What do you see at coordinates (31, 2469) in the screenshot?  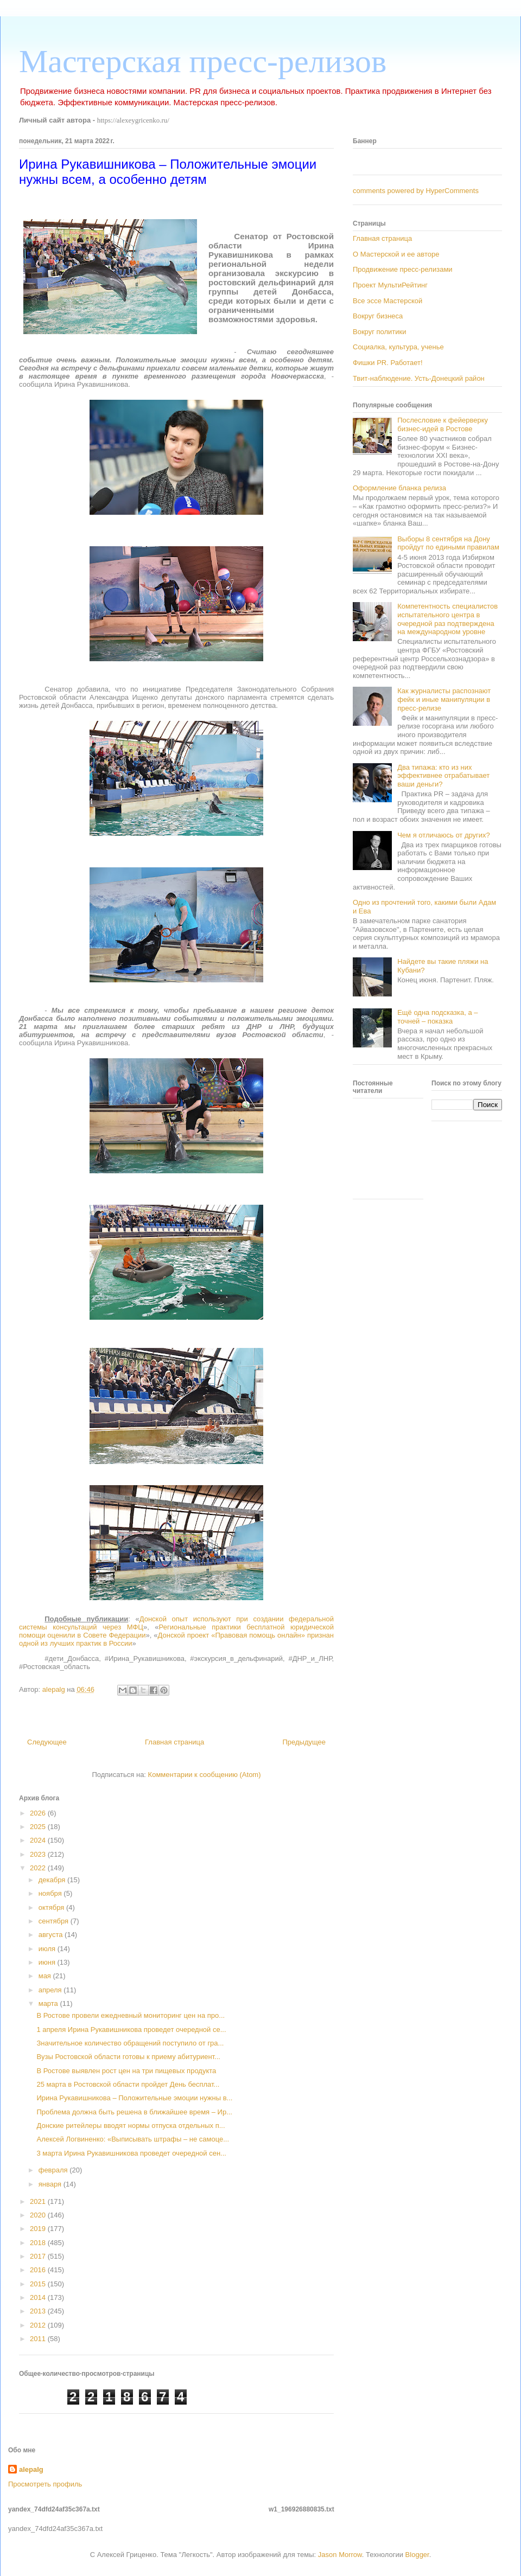 I see `alepalg` at bounding box center [31, 2469].